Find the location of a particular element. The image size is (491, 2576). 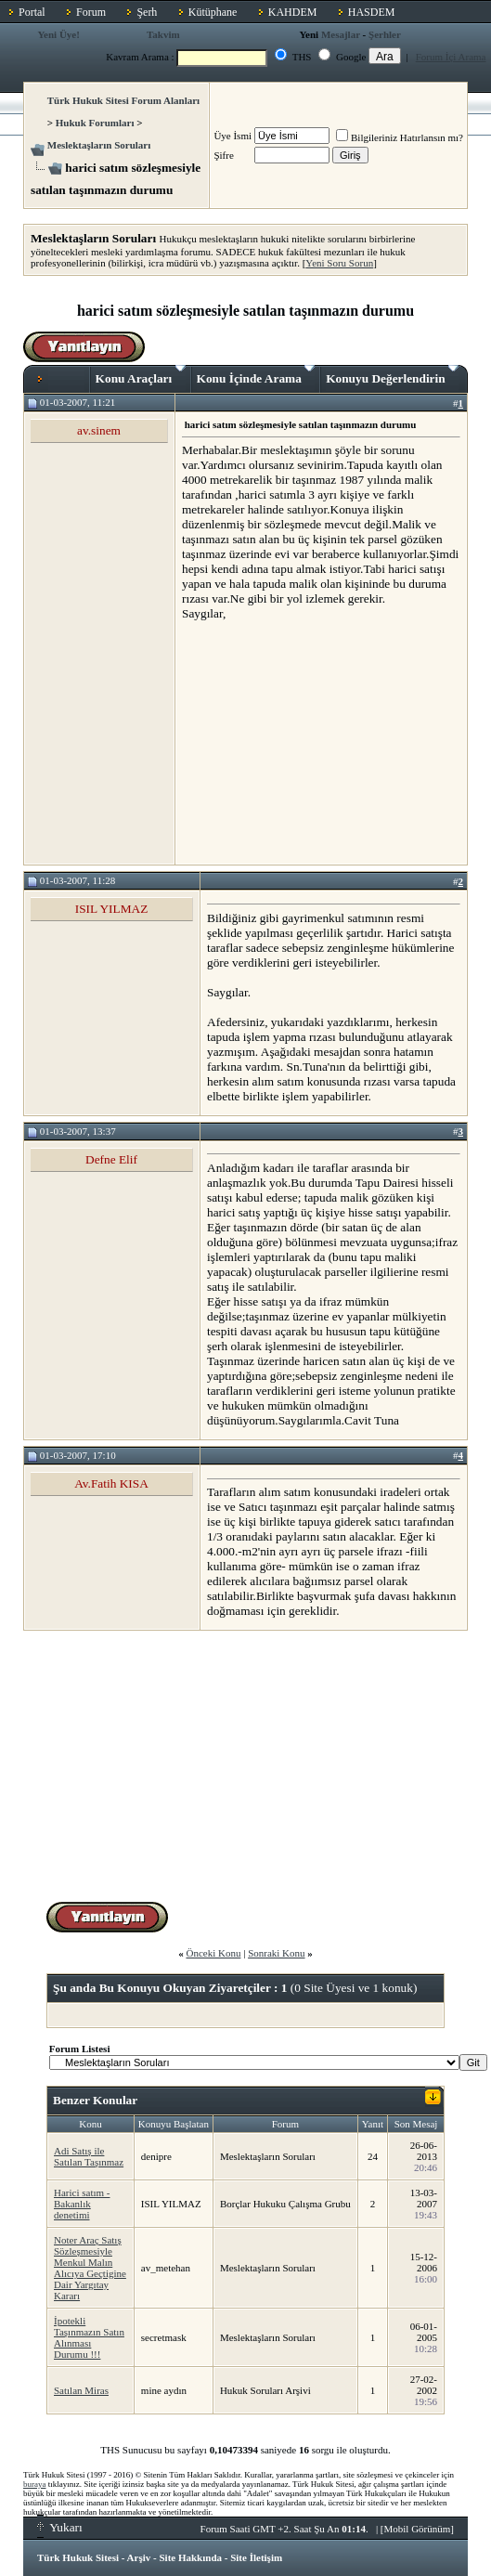

Arşiv is located at coordinates (139, 2557).